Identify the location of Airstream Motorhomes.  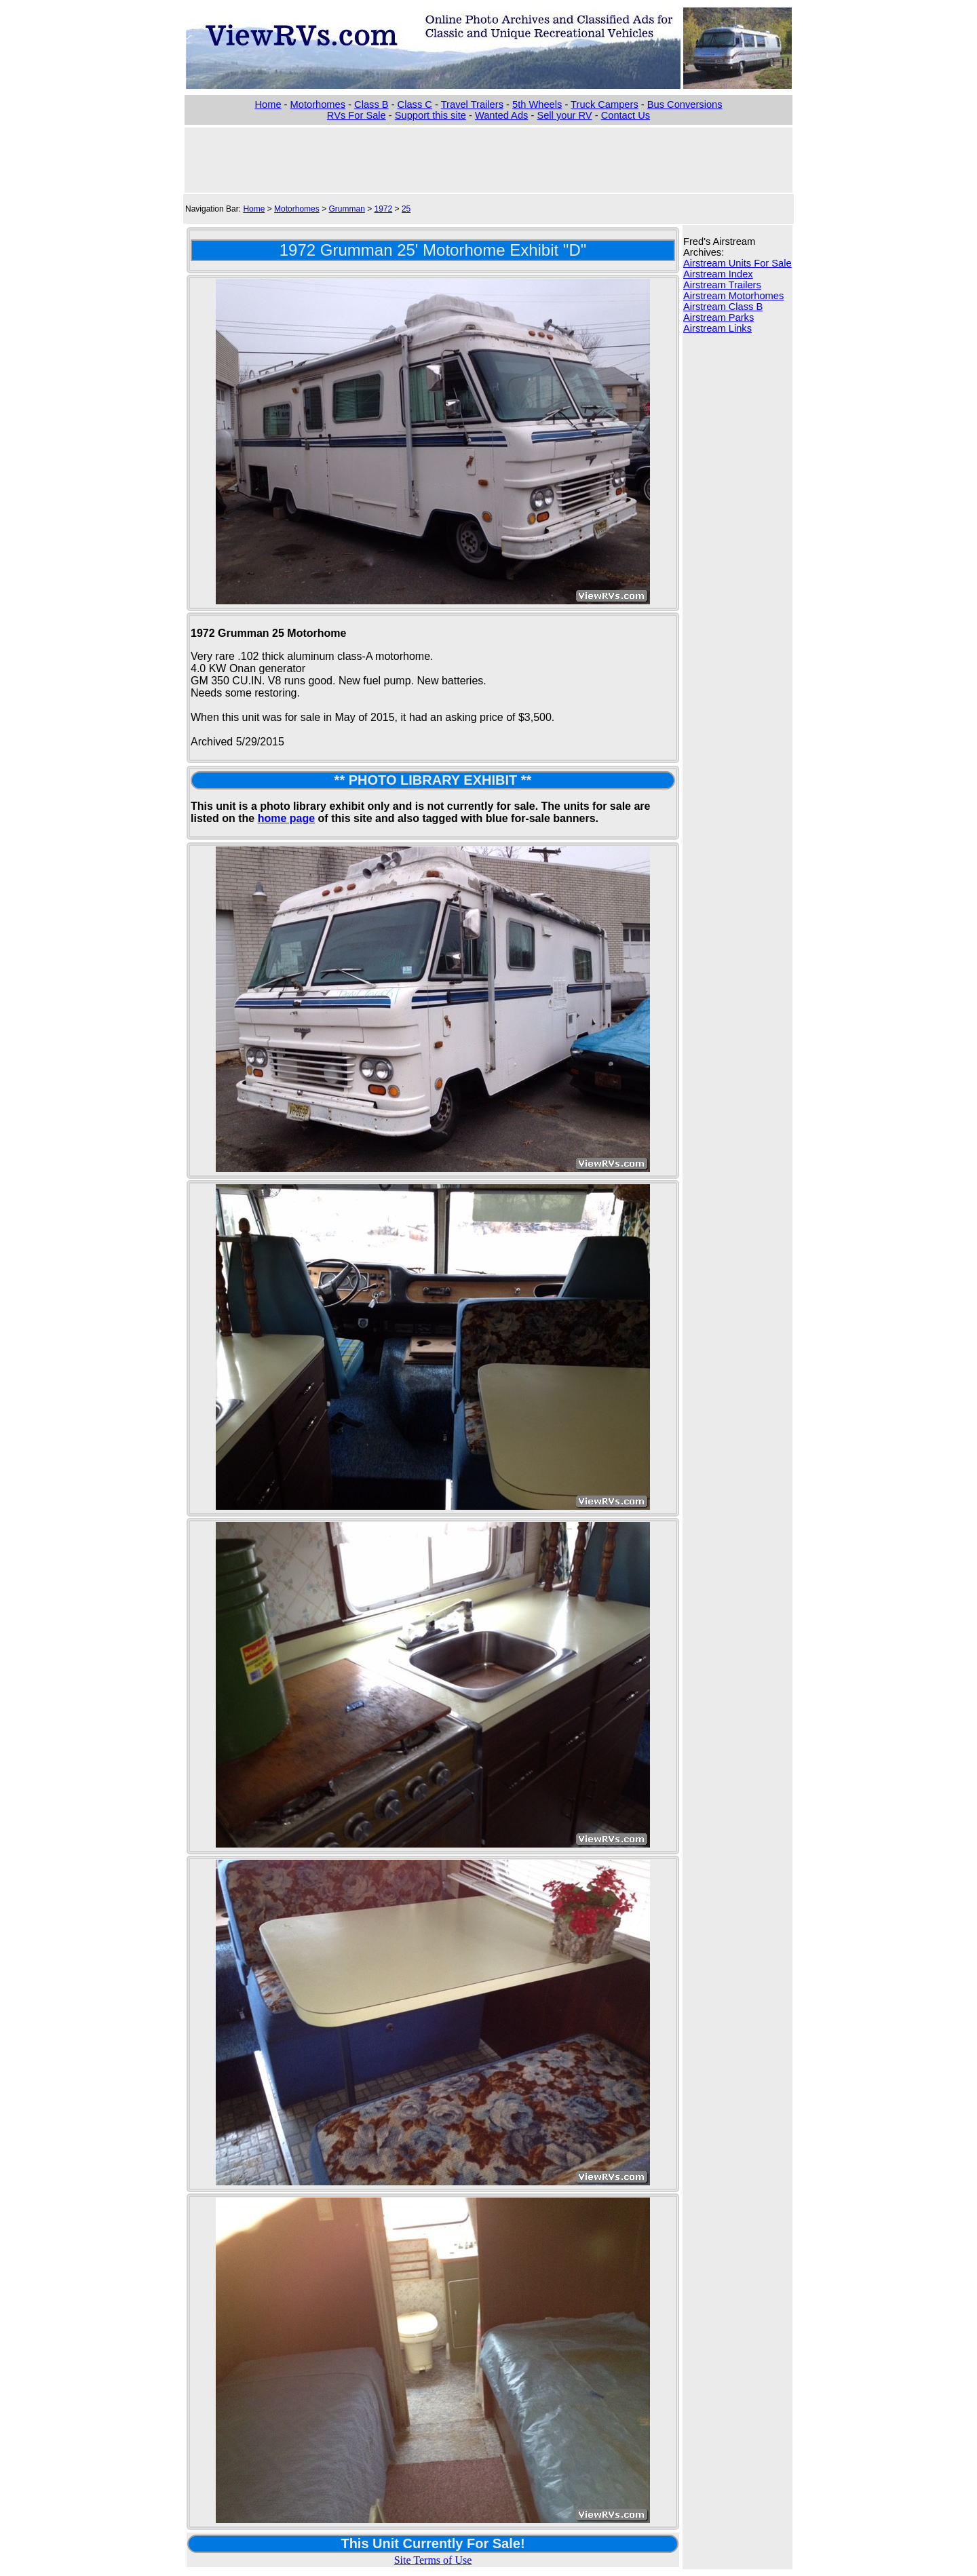
(733, 295).